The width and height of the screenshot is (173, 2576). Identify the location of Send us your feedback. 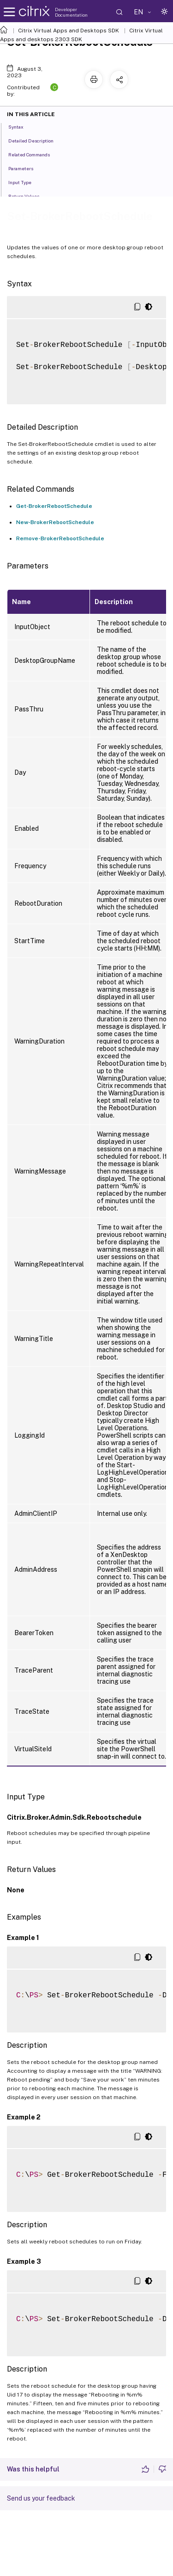
(41, 2498).